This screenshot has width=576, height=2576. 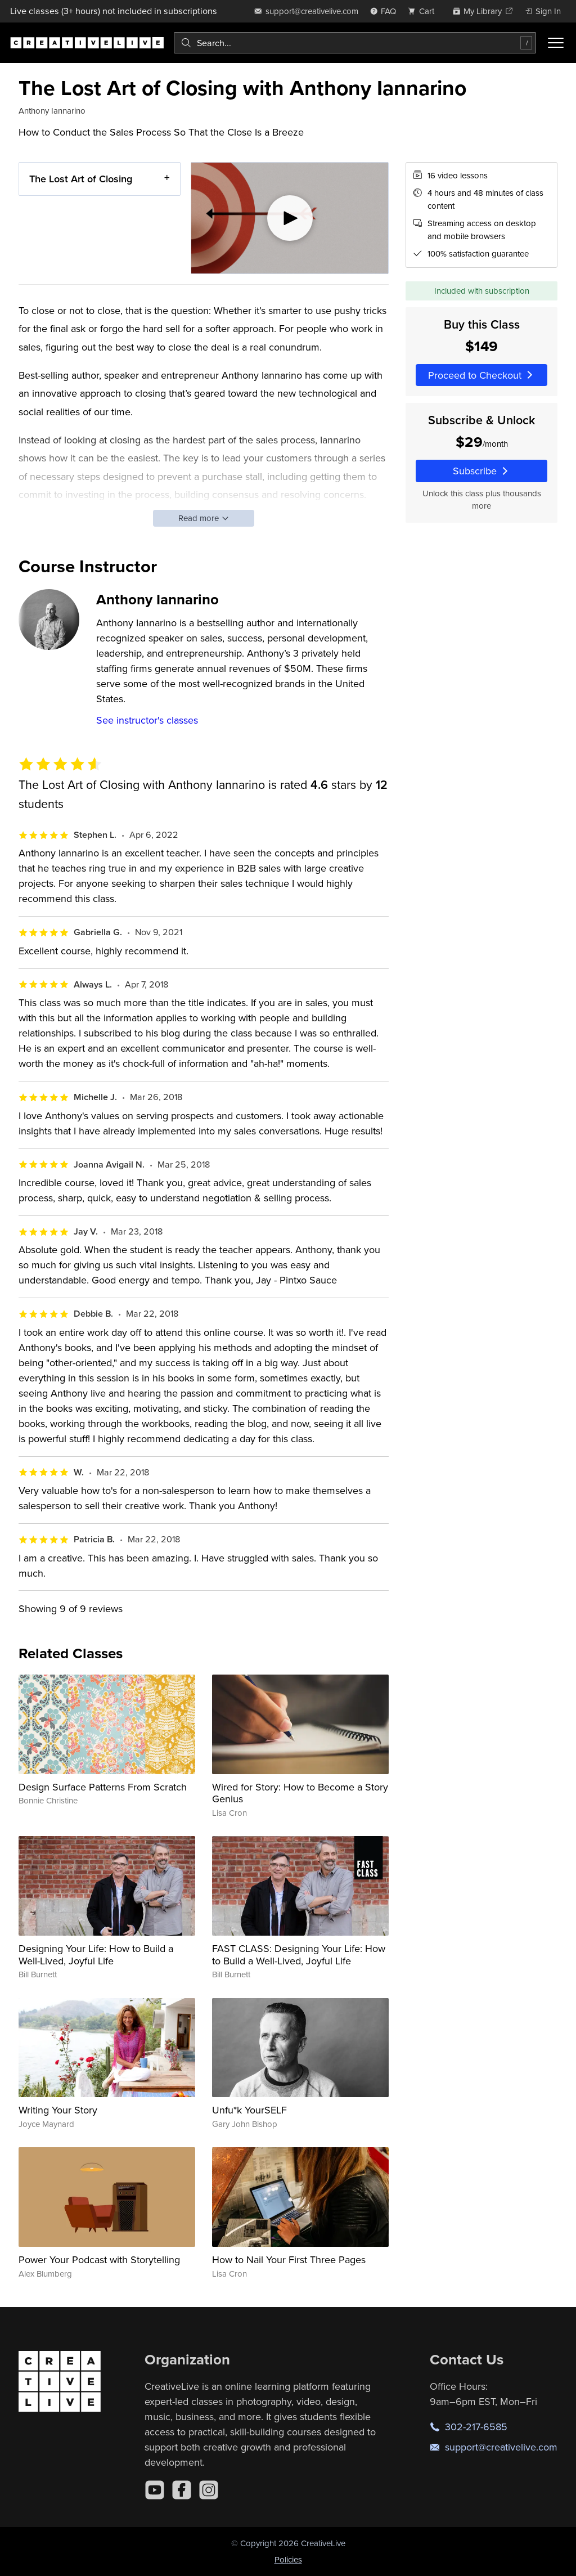 I want to click on Designing Your Life: How to Build a Well-Lived, Joyful Life, so click(x=96, y=1954).